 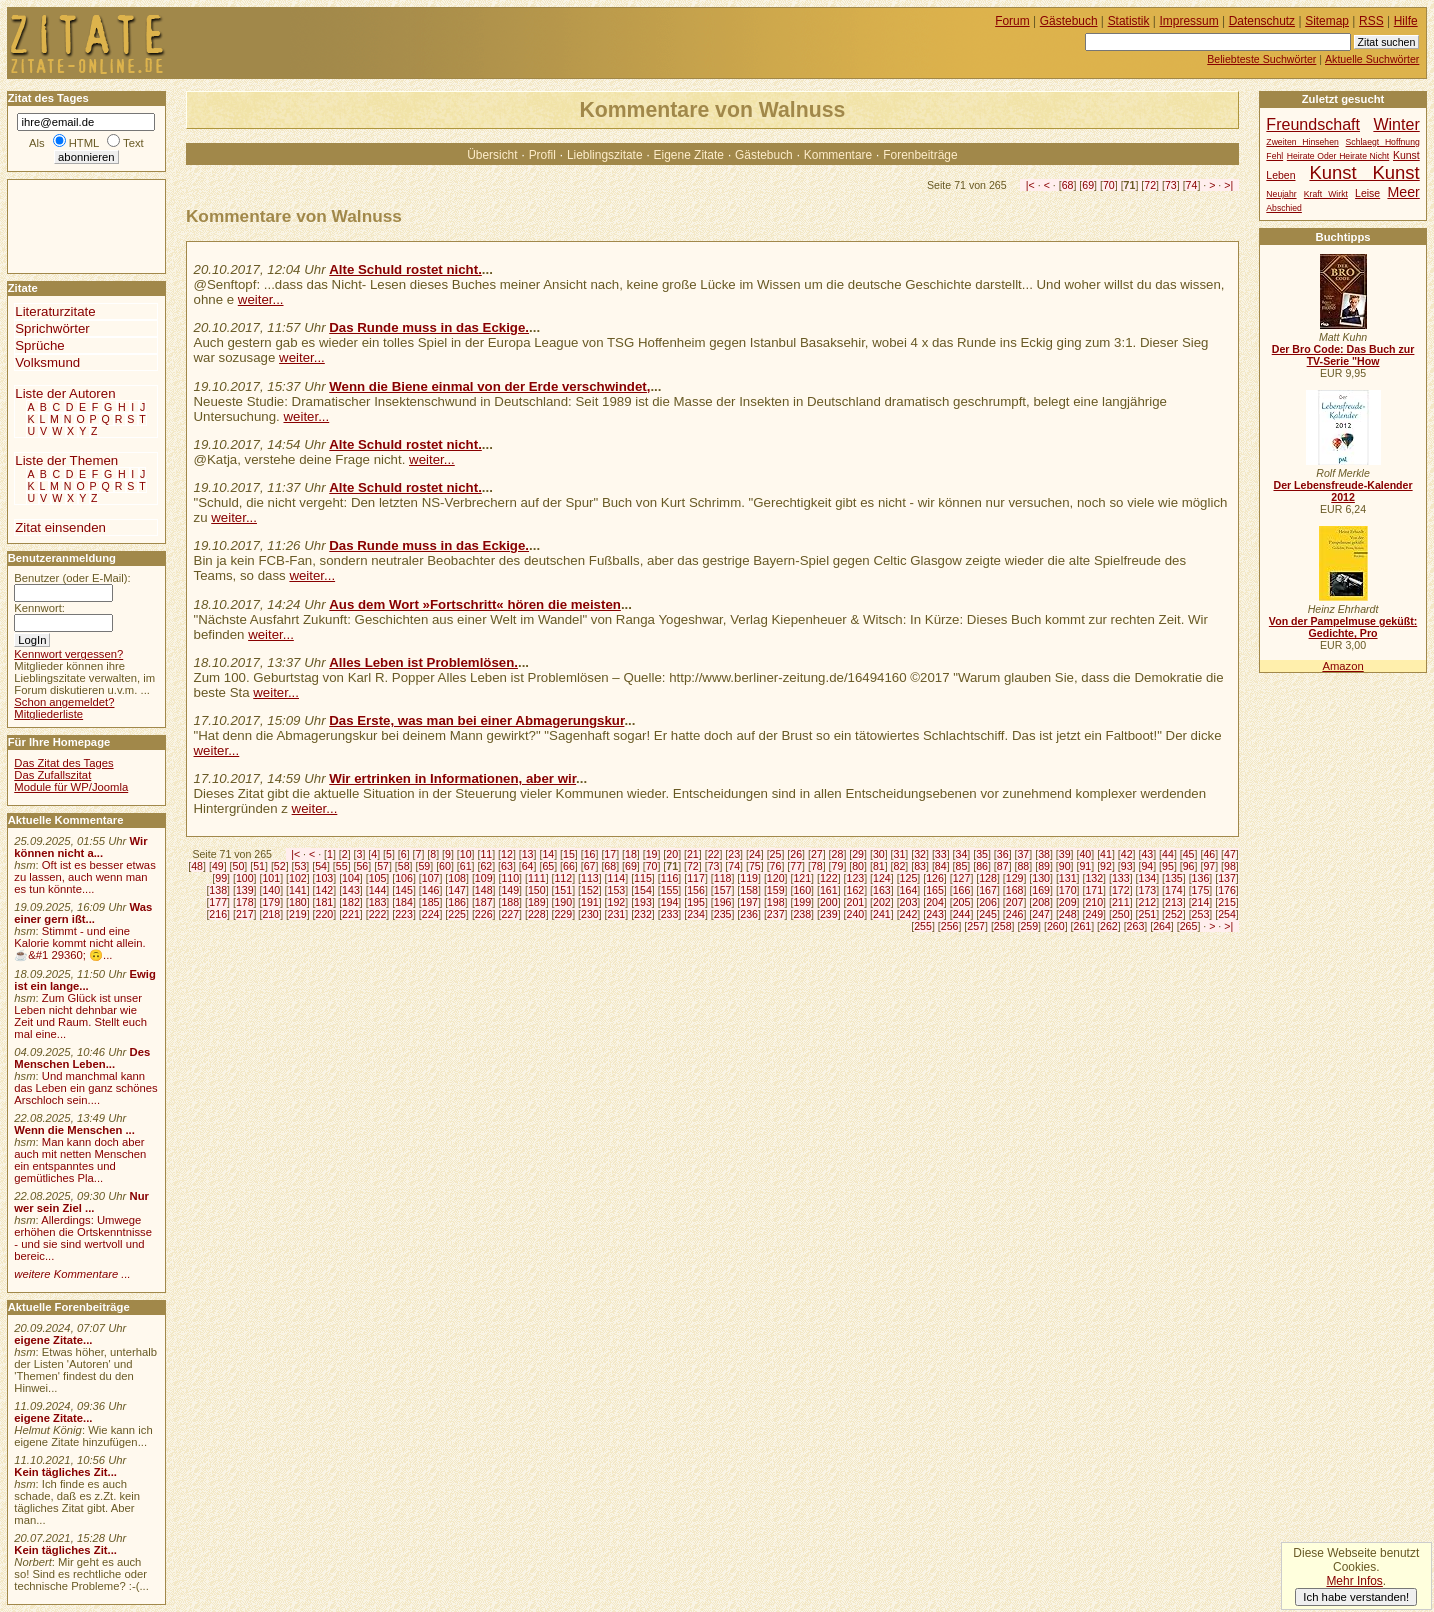 I want to click on Profil, so click(x=542, y=155).